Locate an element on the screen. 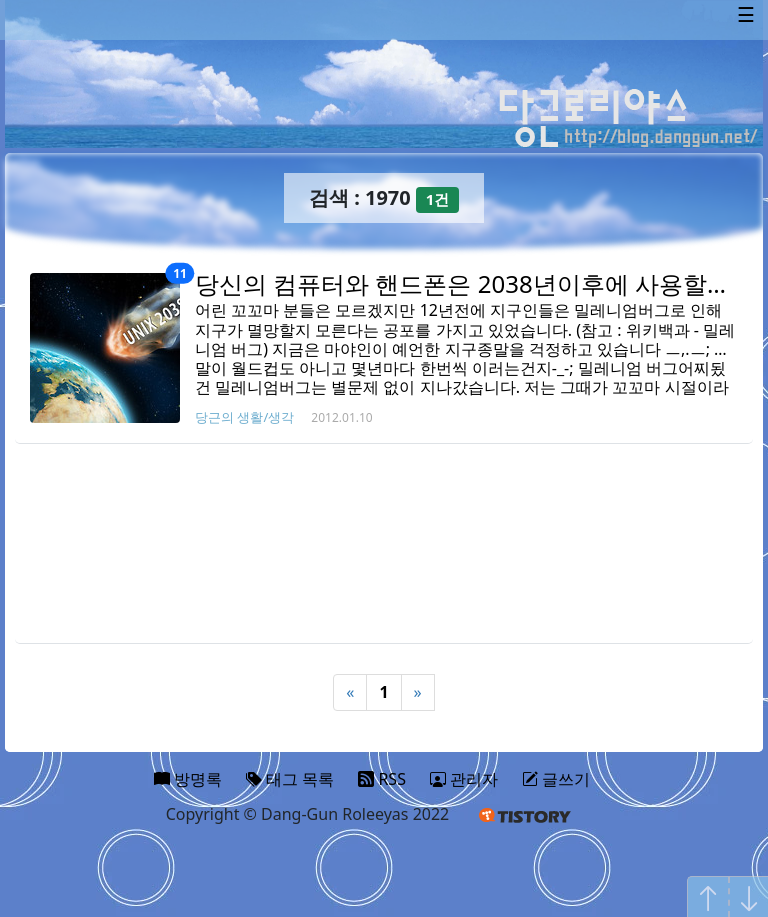  당근의 생활/생각 is located at coordinates (244, 417).